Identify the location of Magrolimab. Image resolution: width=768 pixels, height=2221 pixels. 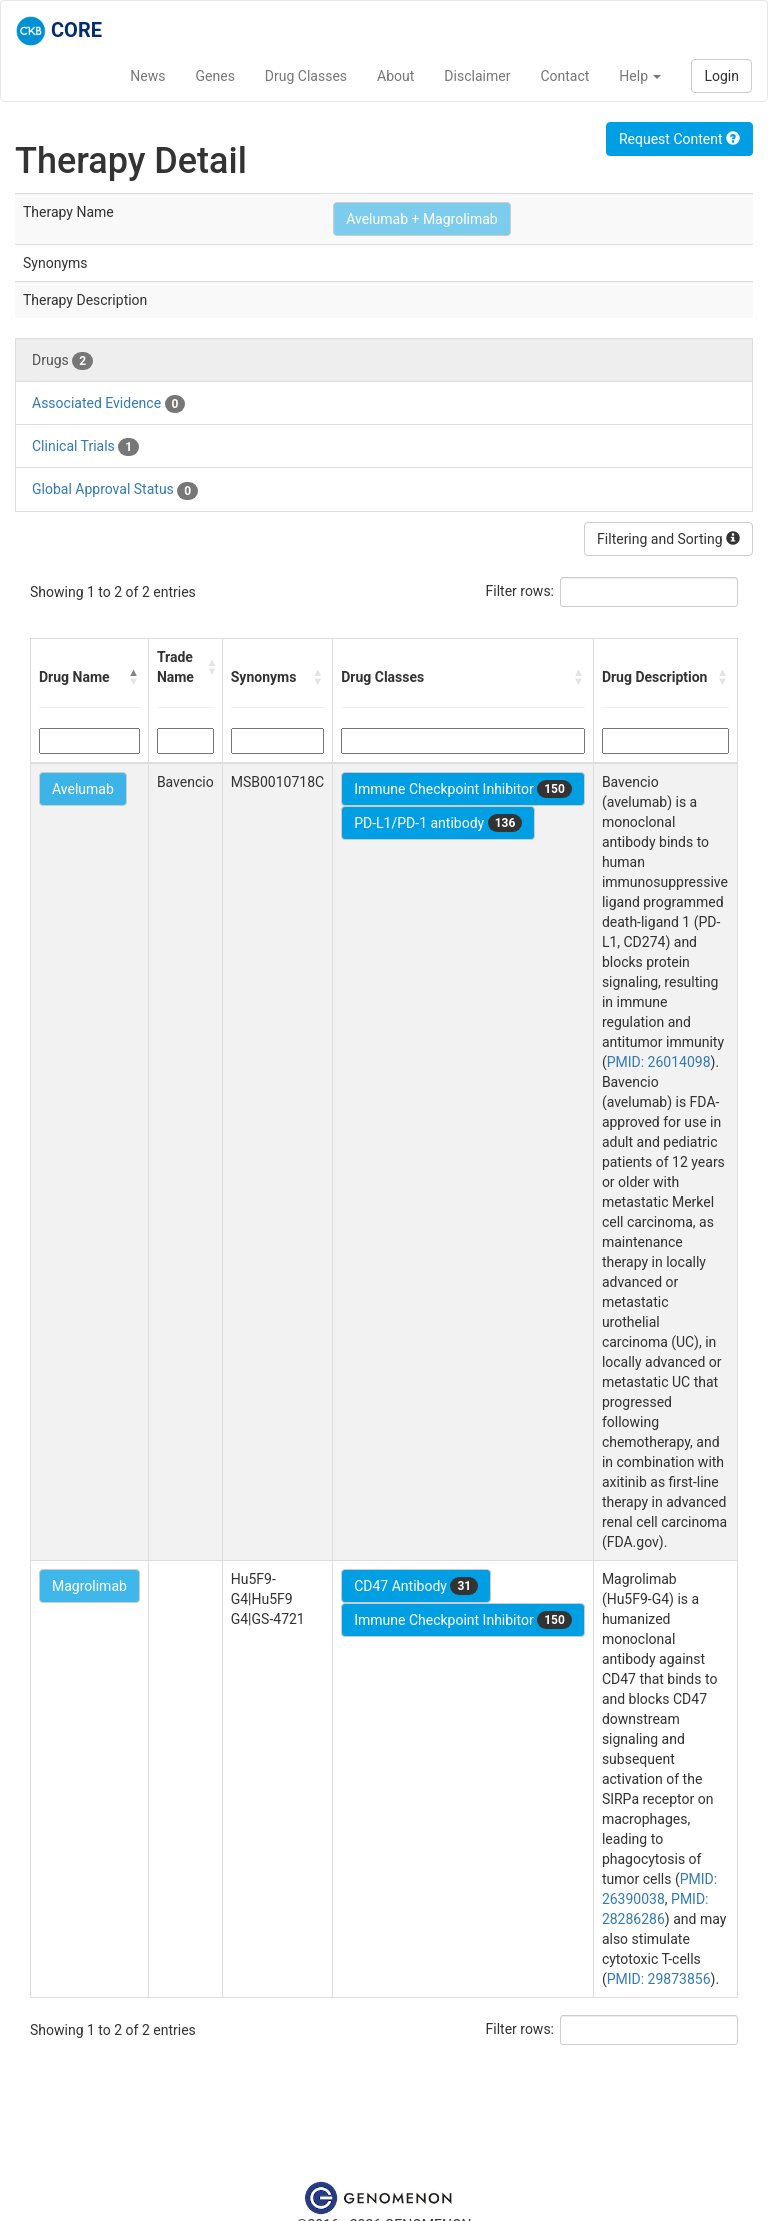
(89, 1586).